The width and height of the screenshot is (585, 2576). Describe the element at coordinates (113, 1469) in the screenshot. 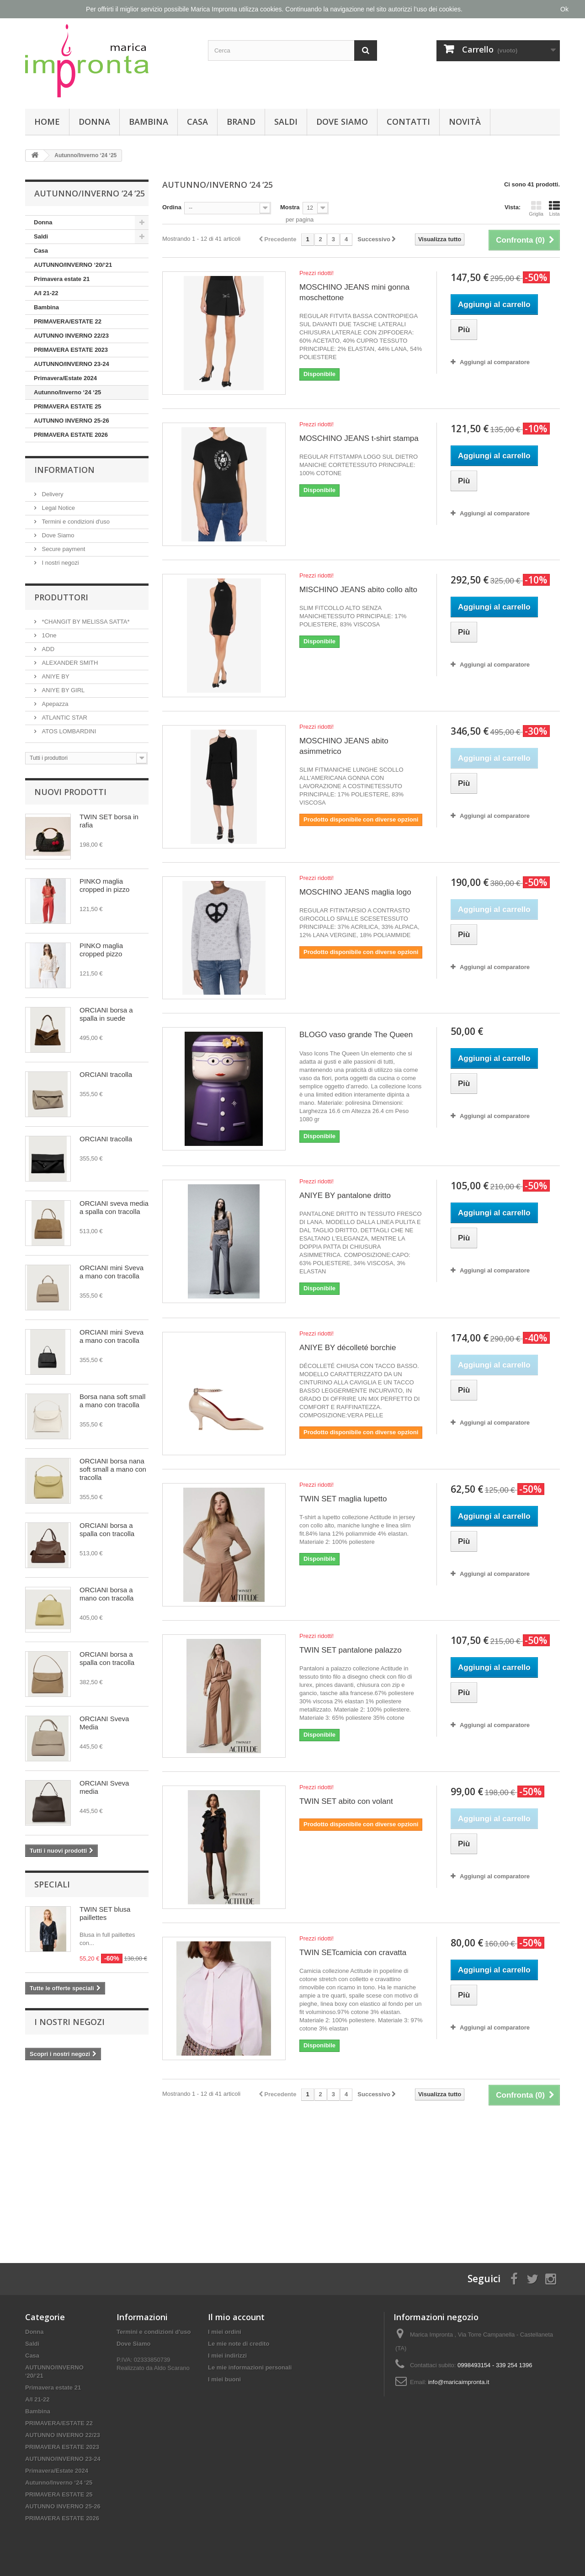

I see `ORCIANI borsa nana soft small a mano con tracolla` at that location.